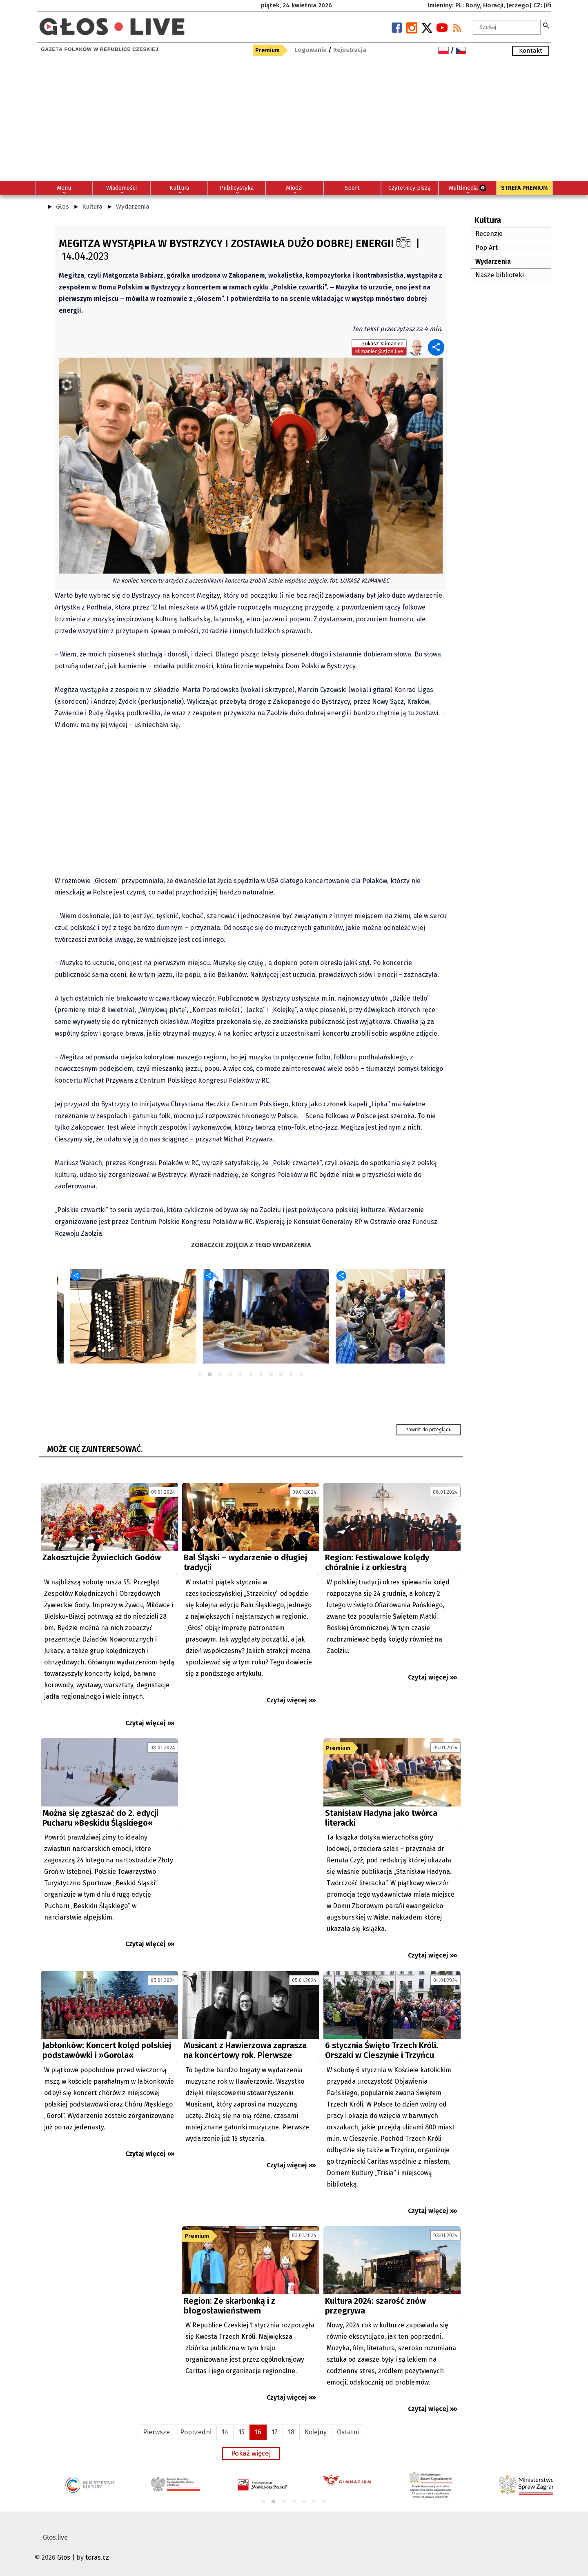 The width and height of the screenshot is (588, 2576). What do you see at coordinates (225, 2432) in the screenshot?
I see `14` at bounding box center [225, 2432].